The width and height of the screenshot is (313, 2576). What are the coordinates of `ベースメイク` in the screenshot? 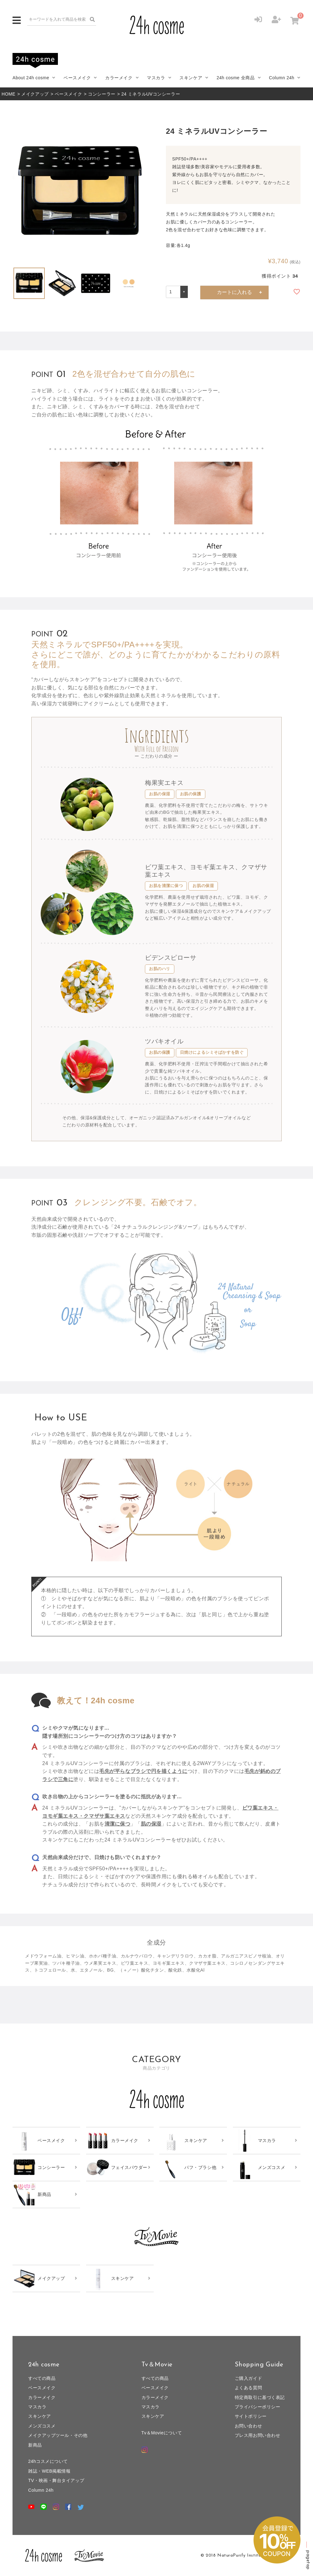 It's located at (77, 77).